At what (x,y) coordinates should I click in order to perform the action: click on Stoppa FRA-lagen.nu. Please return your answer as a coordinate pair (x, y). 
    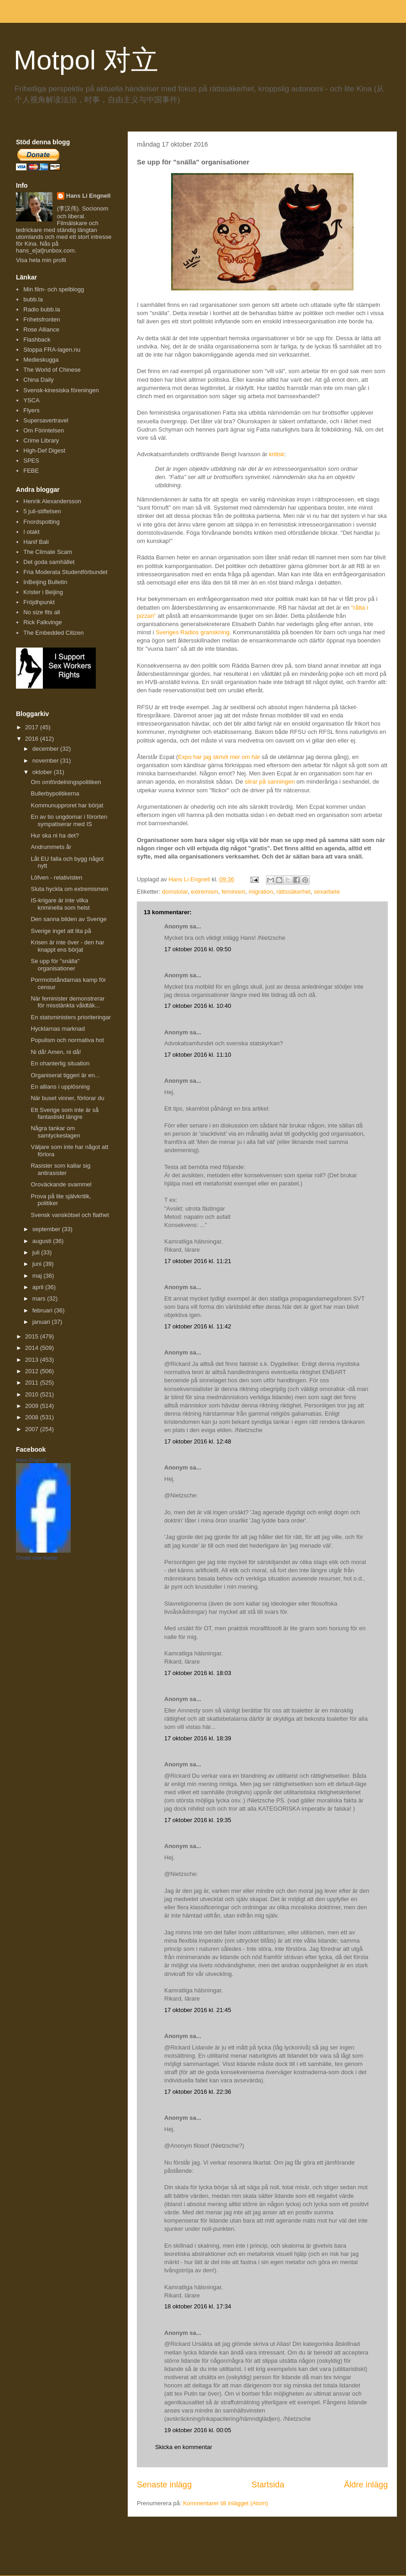
    Looking at the image, I should click on (51, 349).